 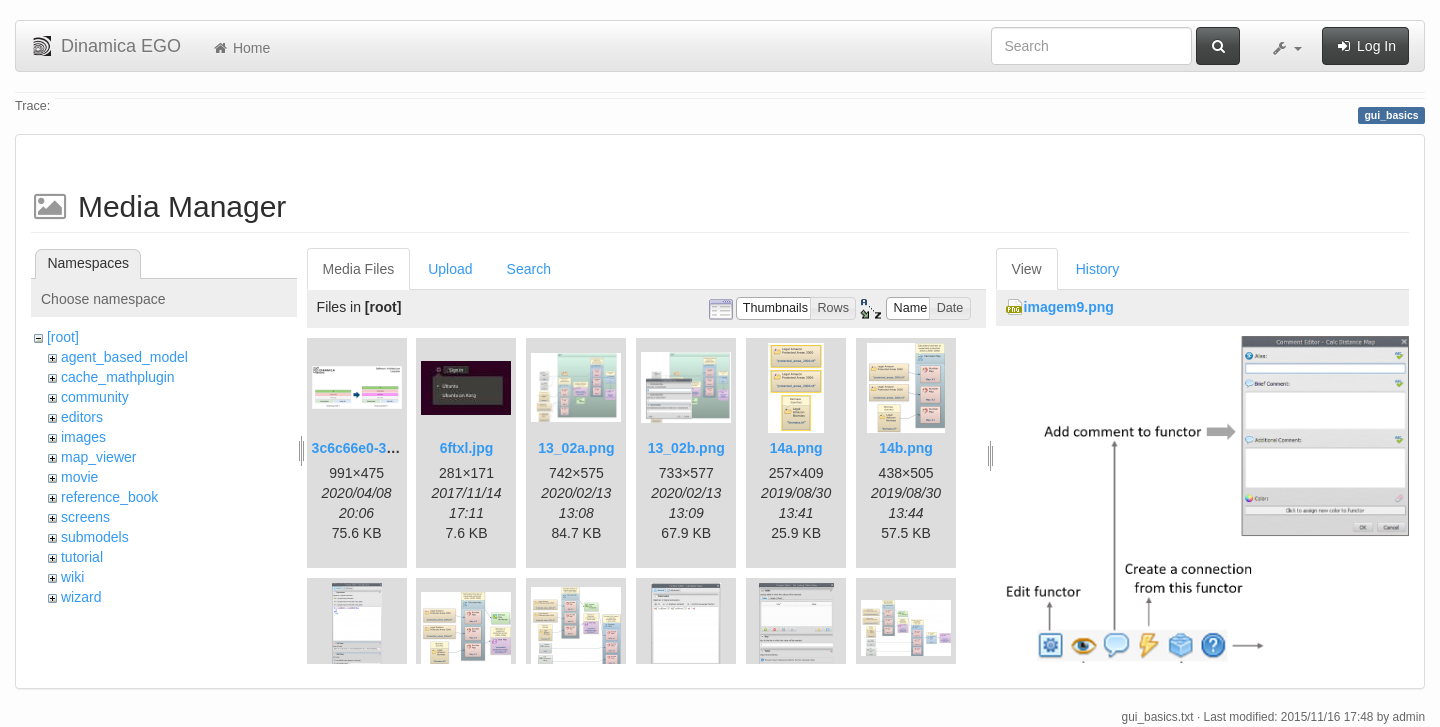 What do you see at coordinates (95, 537) in the screenshot?
I see `submodels` at bounding box center [95, 537].